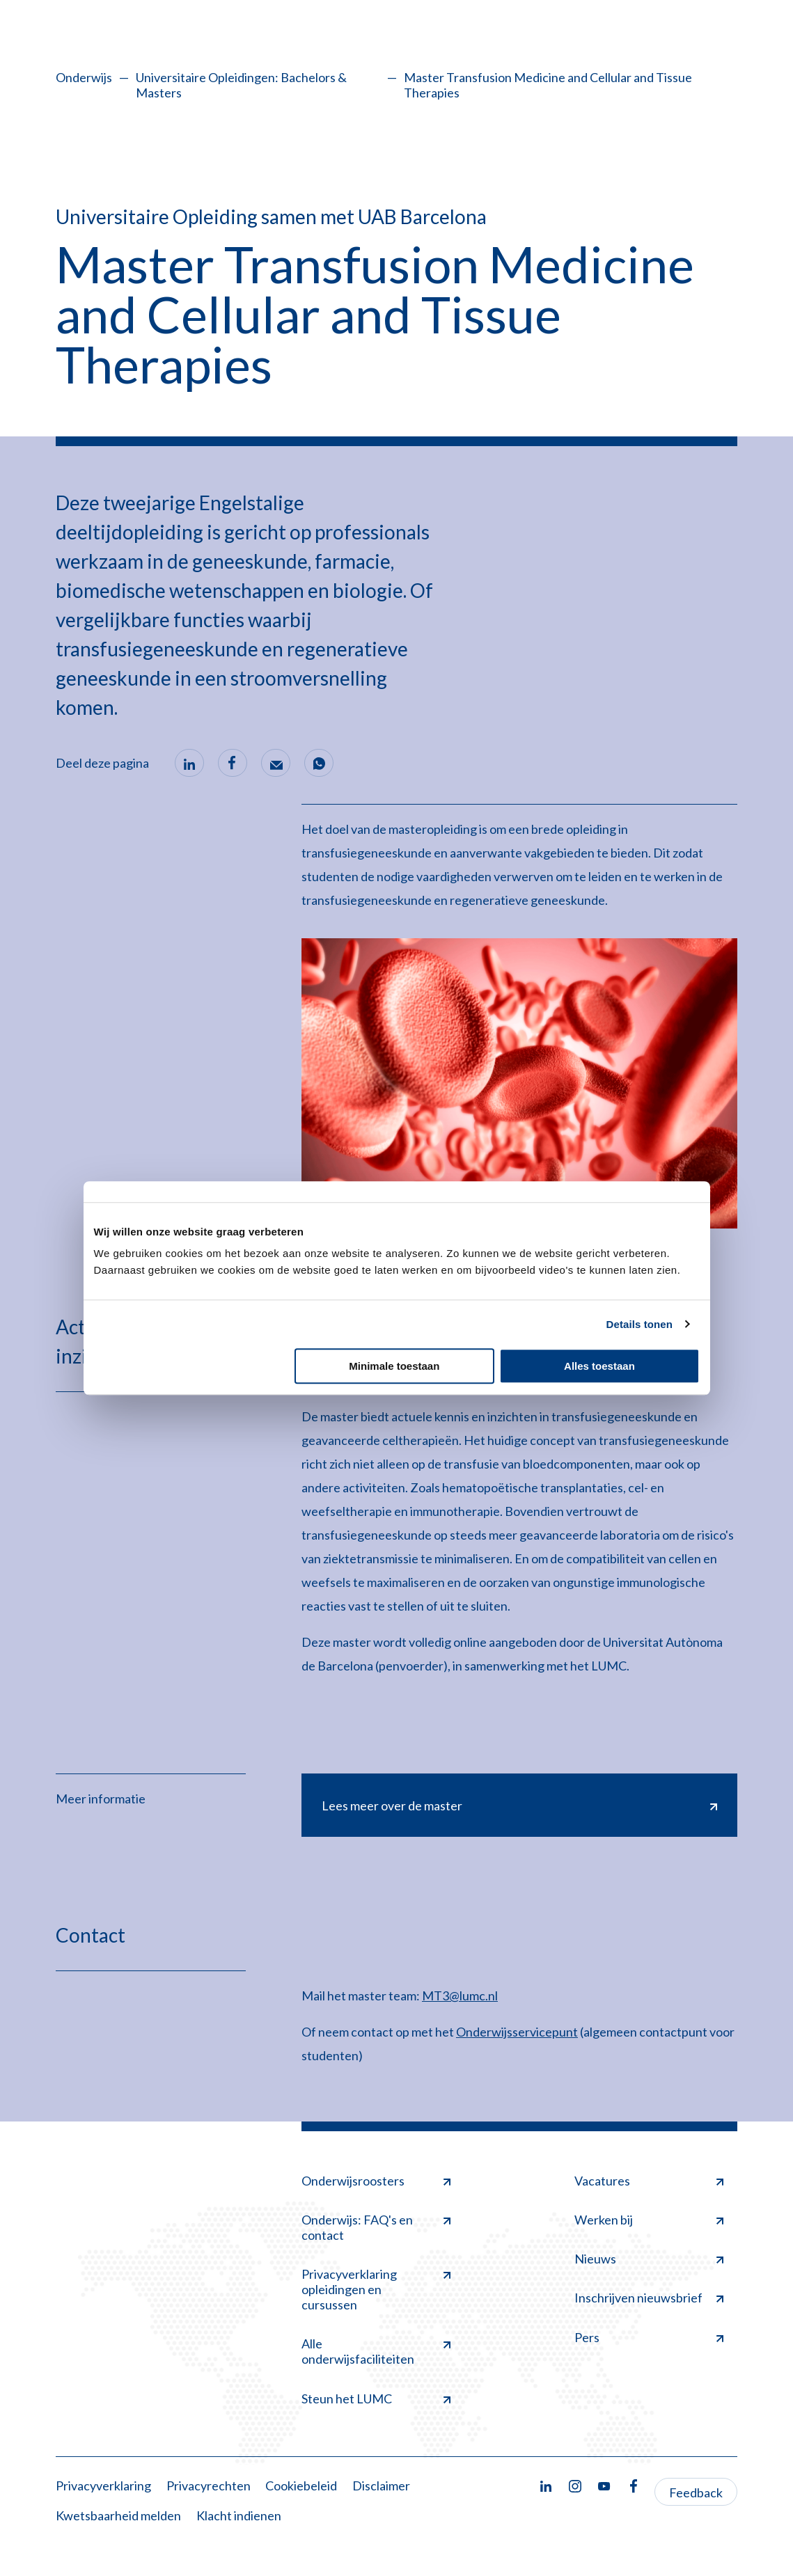 The image size is (793, 2576). What do you see at coordinates (394, 1366) in the screenshot?
I see `Minimale toestaan` at bounding box center [394, 1366].